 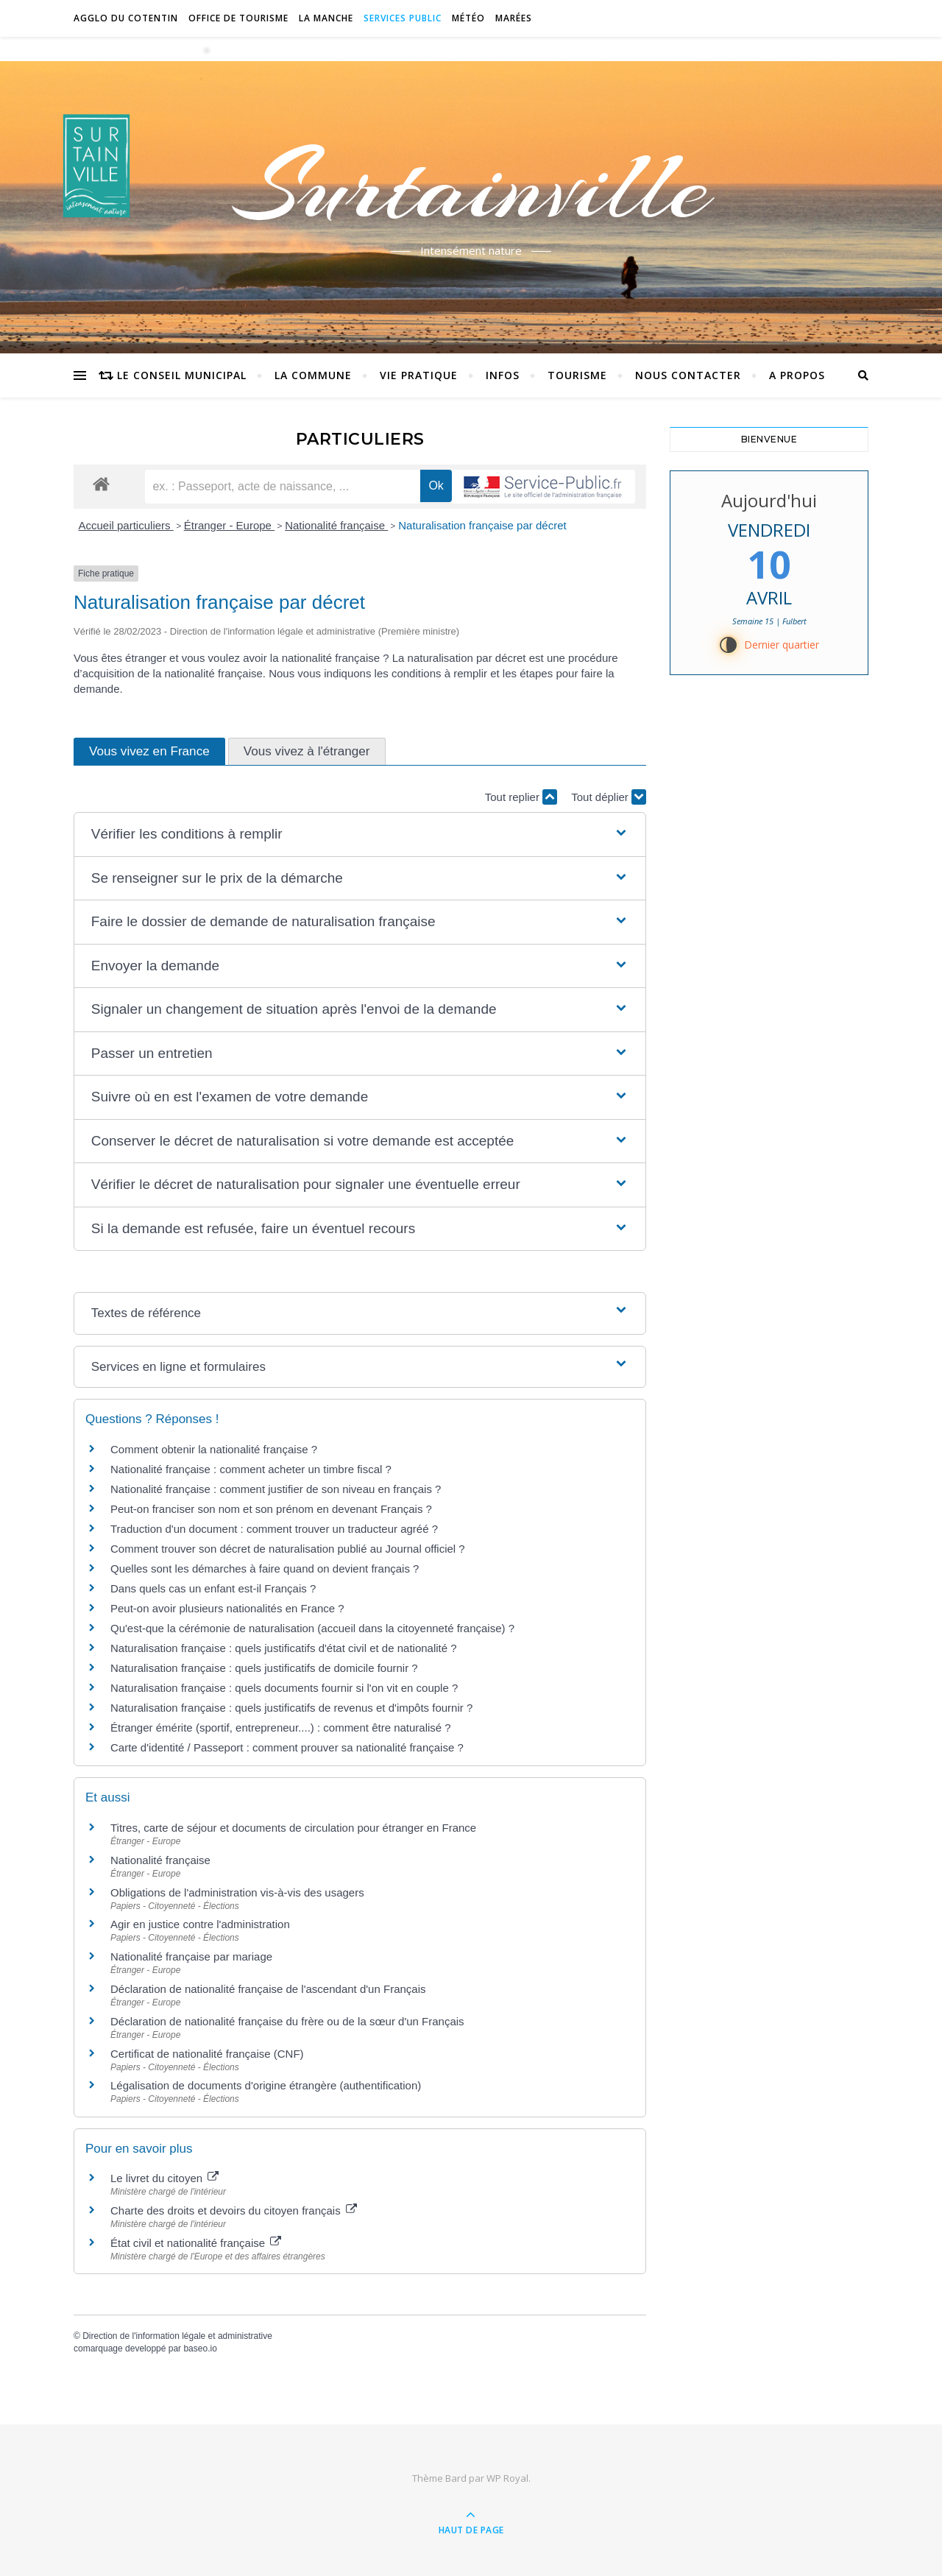 What do you see at coordinates (264, 1568) in the screenshot?
I see `Quelles sont les démarches à faire quand on devient français ?` at bounding box center [264, 1568].